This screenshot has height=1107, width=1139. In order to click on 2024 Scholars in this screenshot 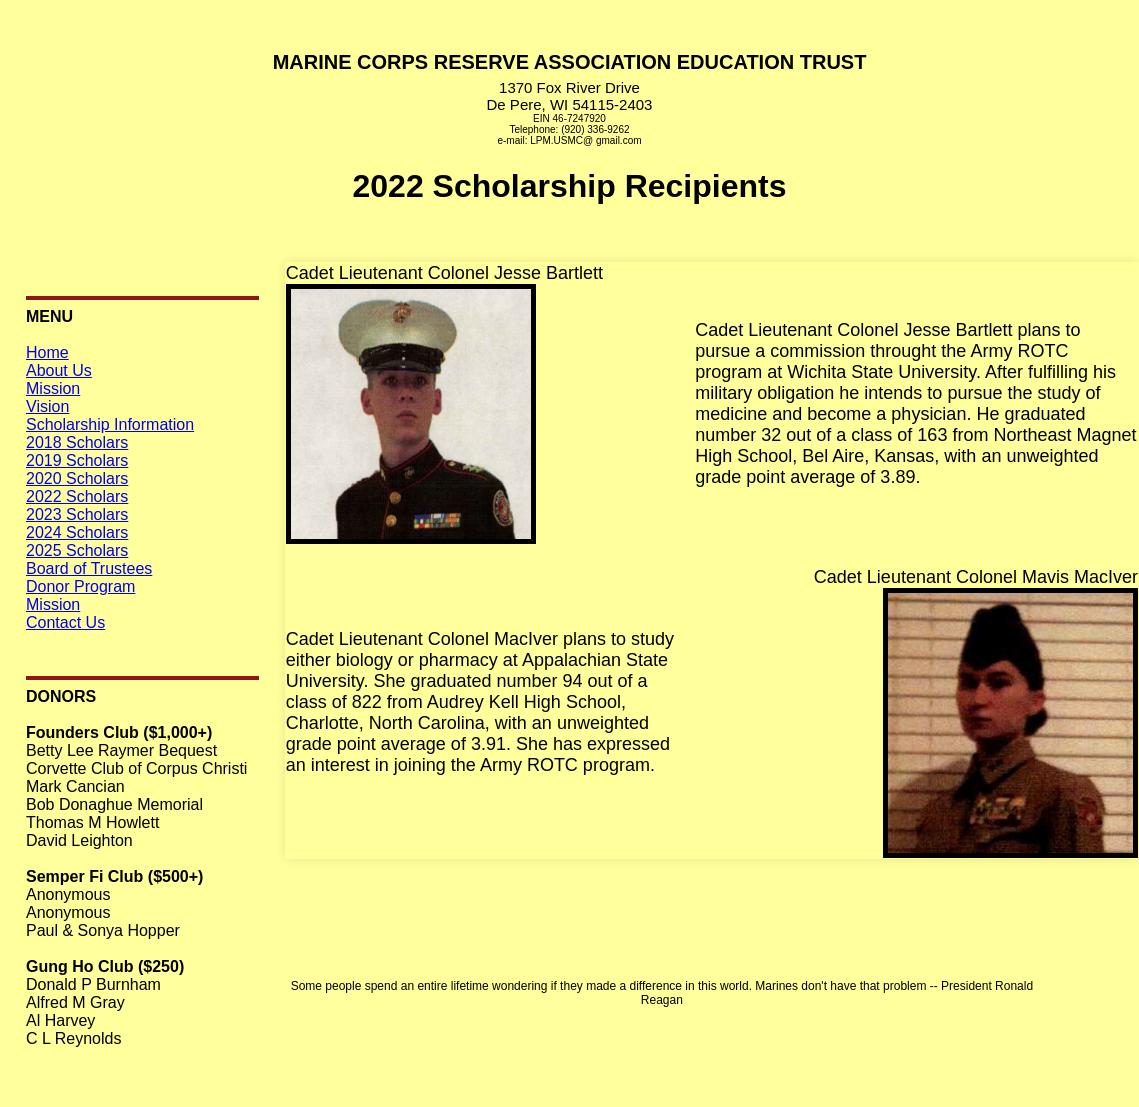, I will do `click(77, 532)`.